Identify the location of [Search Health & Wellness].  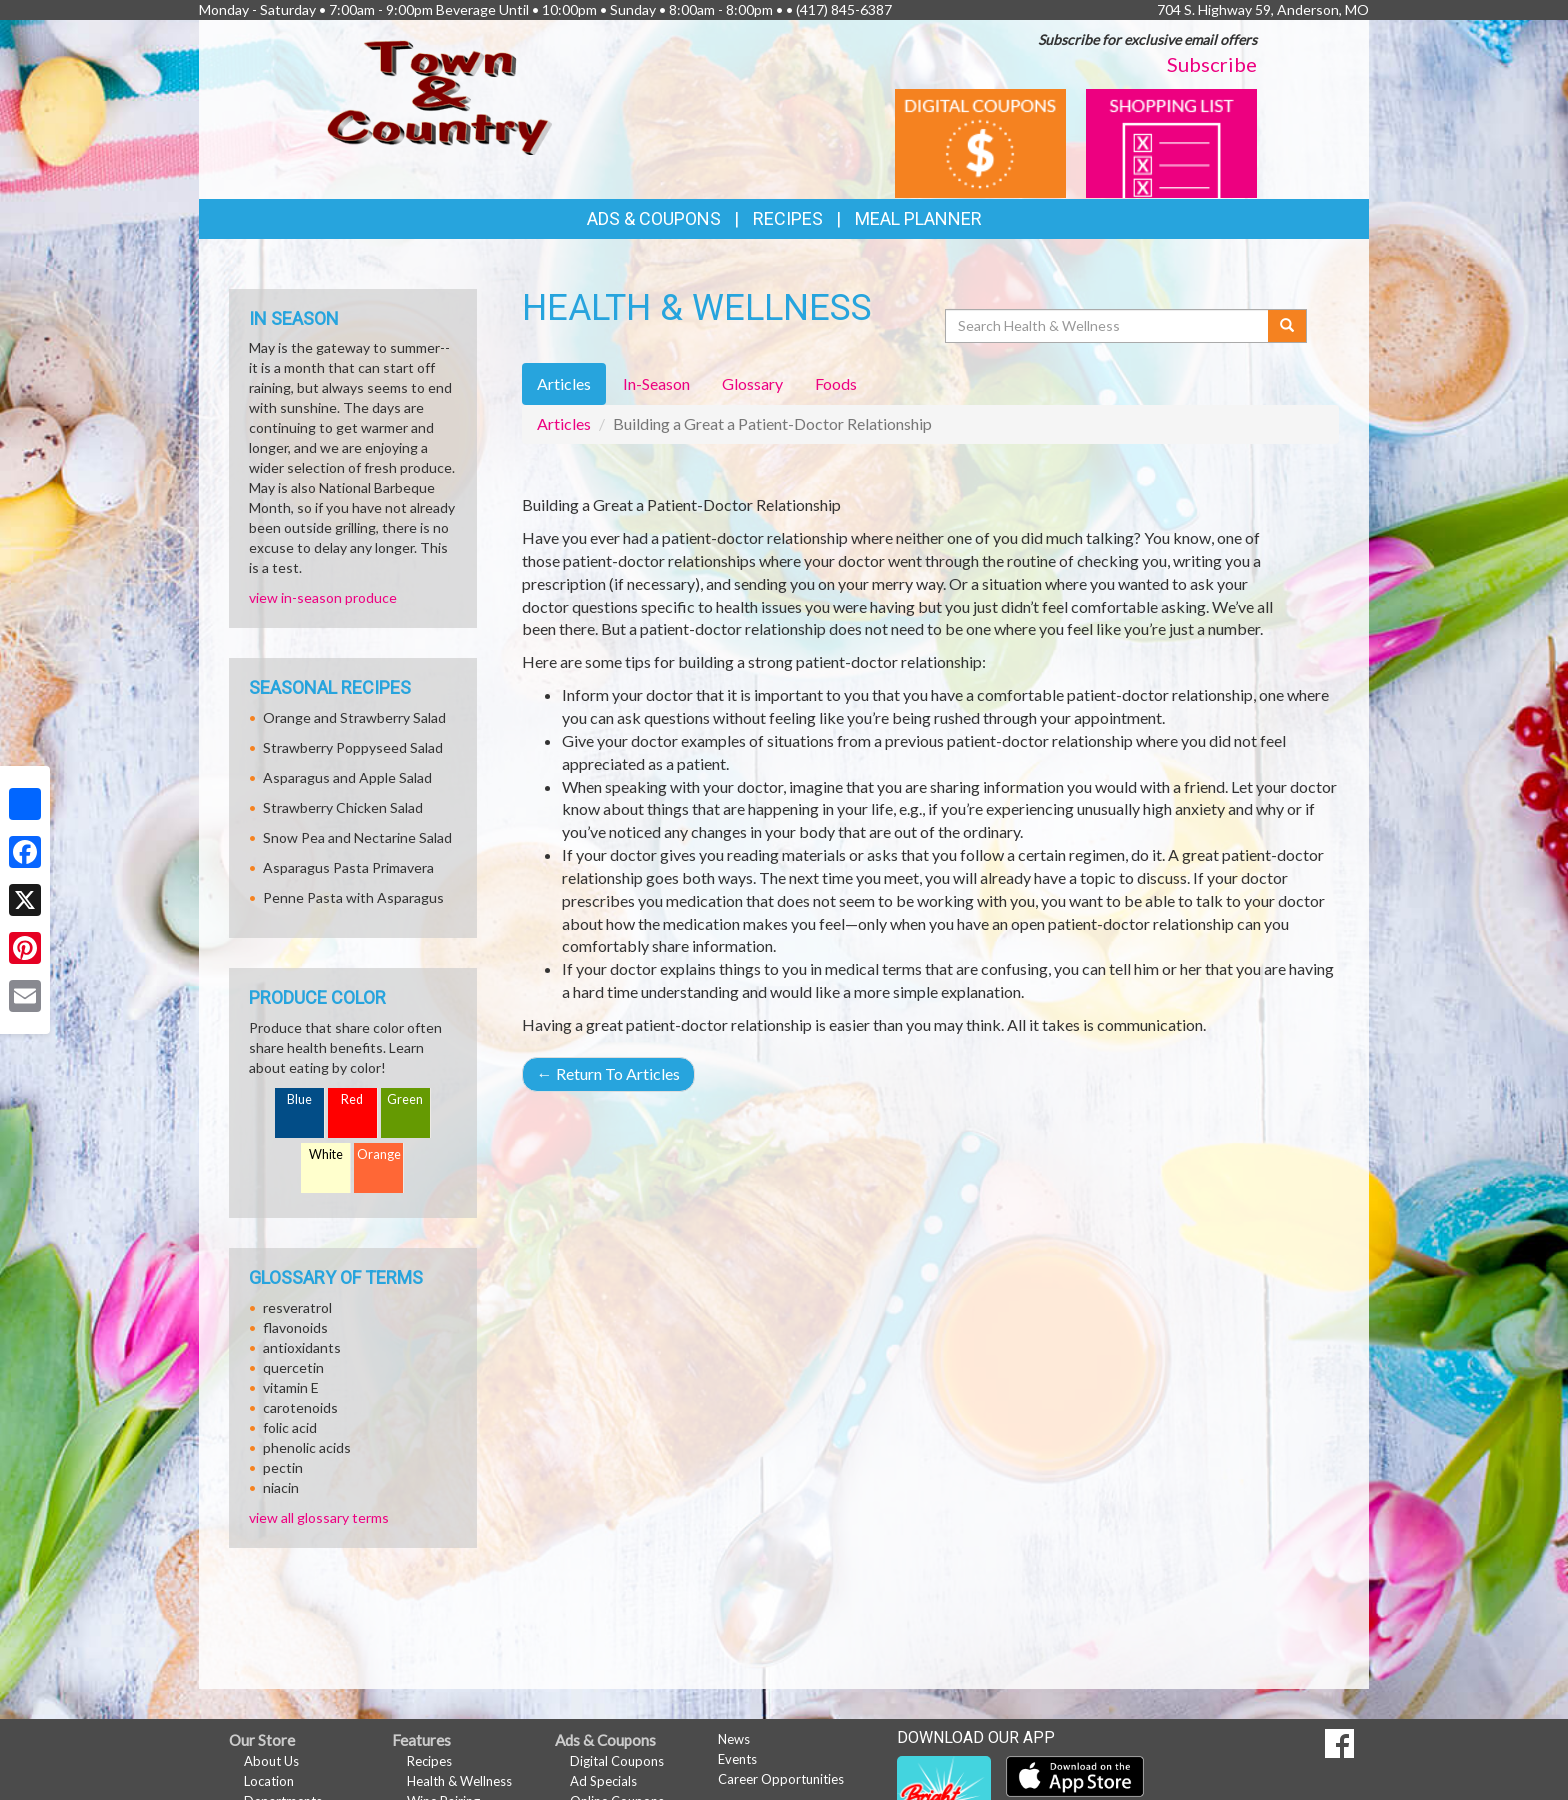
(1108, 326).